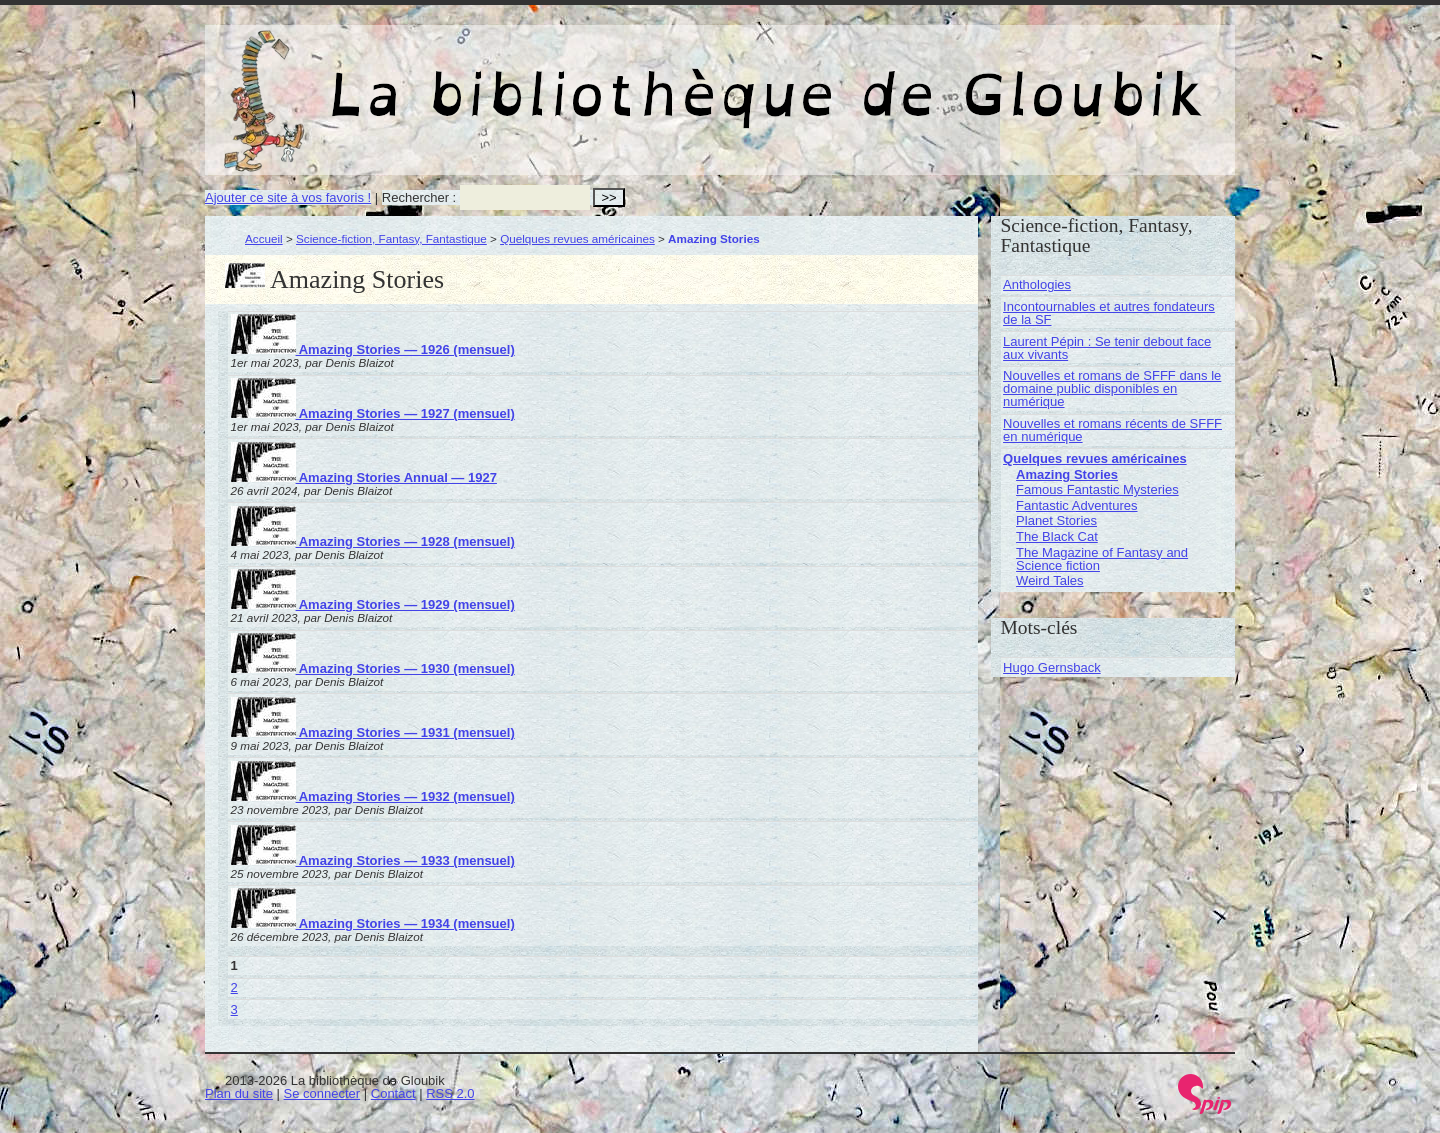  Describe the element at coordinates (234, 987) in the screenshot. I see `2 [Aller à la page 2]` at that location.